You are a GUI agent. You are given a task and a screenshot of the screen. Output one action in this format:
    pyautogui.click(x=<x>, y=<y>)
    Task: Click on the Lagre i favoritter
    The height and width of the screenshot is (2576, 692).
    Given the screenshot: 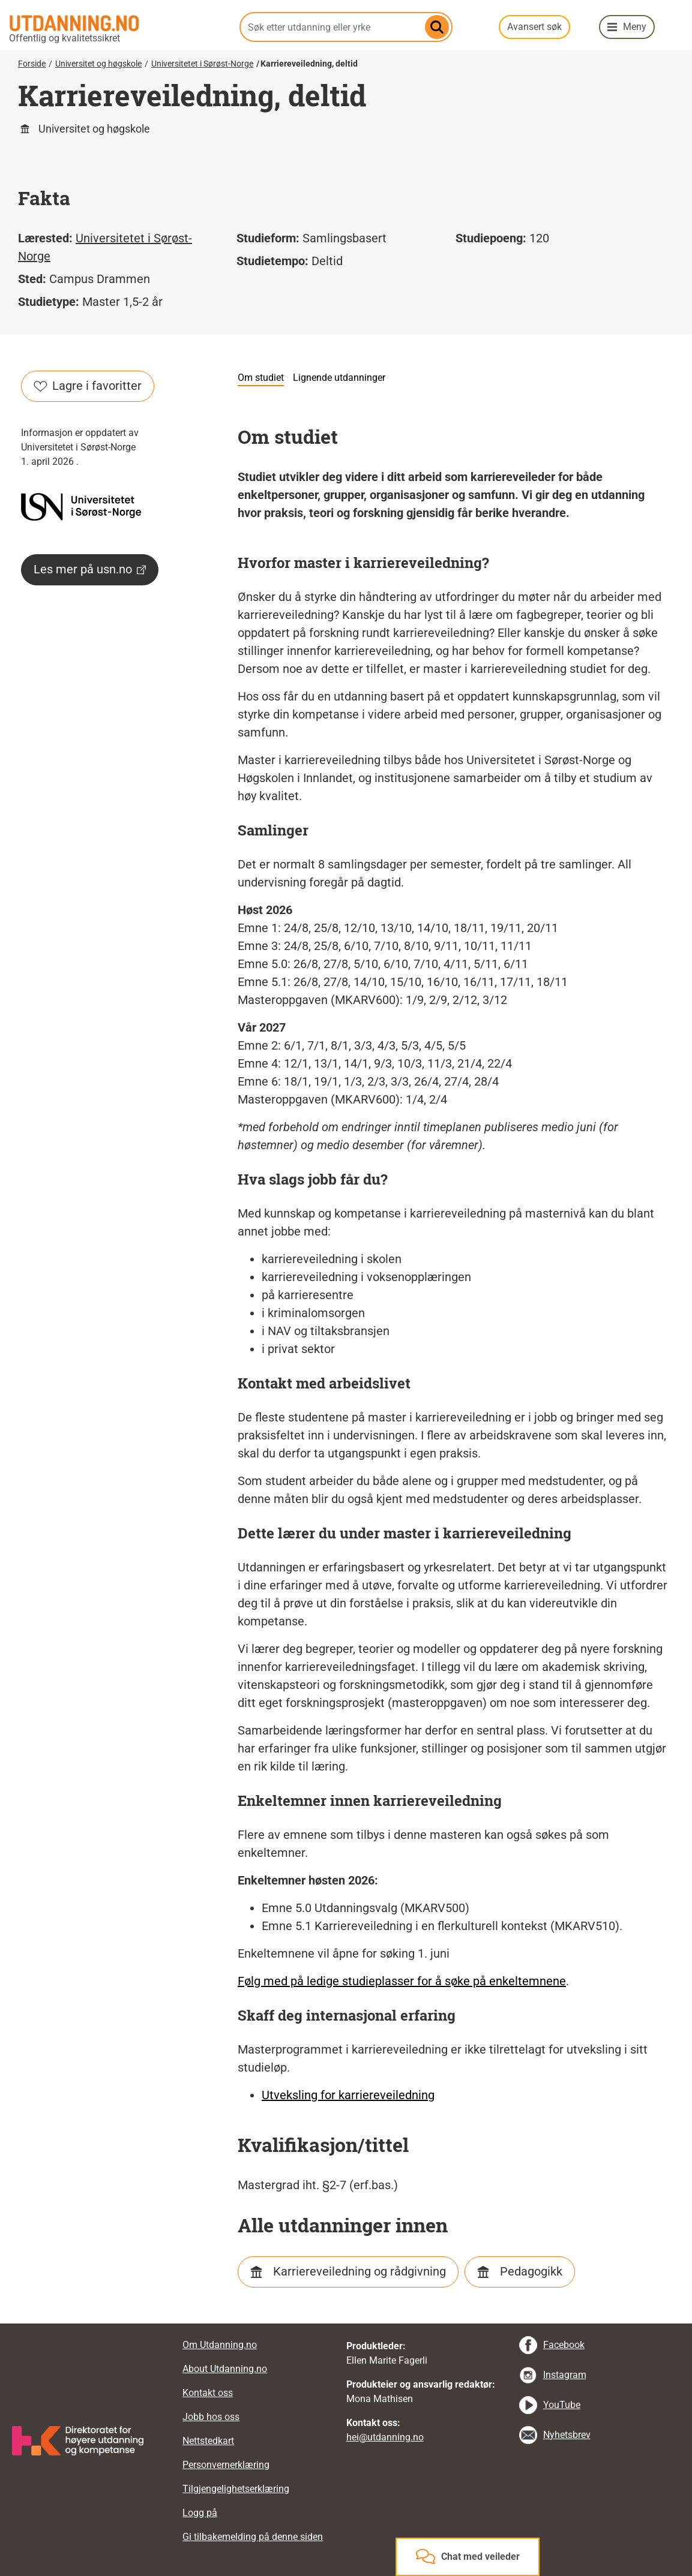 What is the action you would take?
    pyautogui.click(x=88, y=385)
    